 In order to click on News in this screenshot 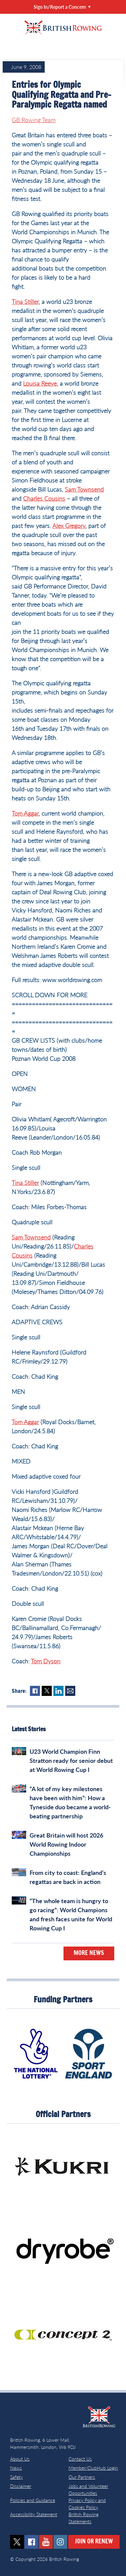, I will do `click(16, 2468)`.